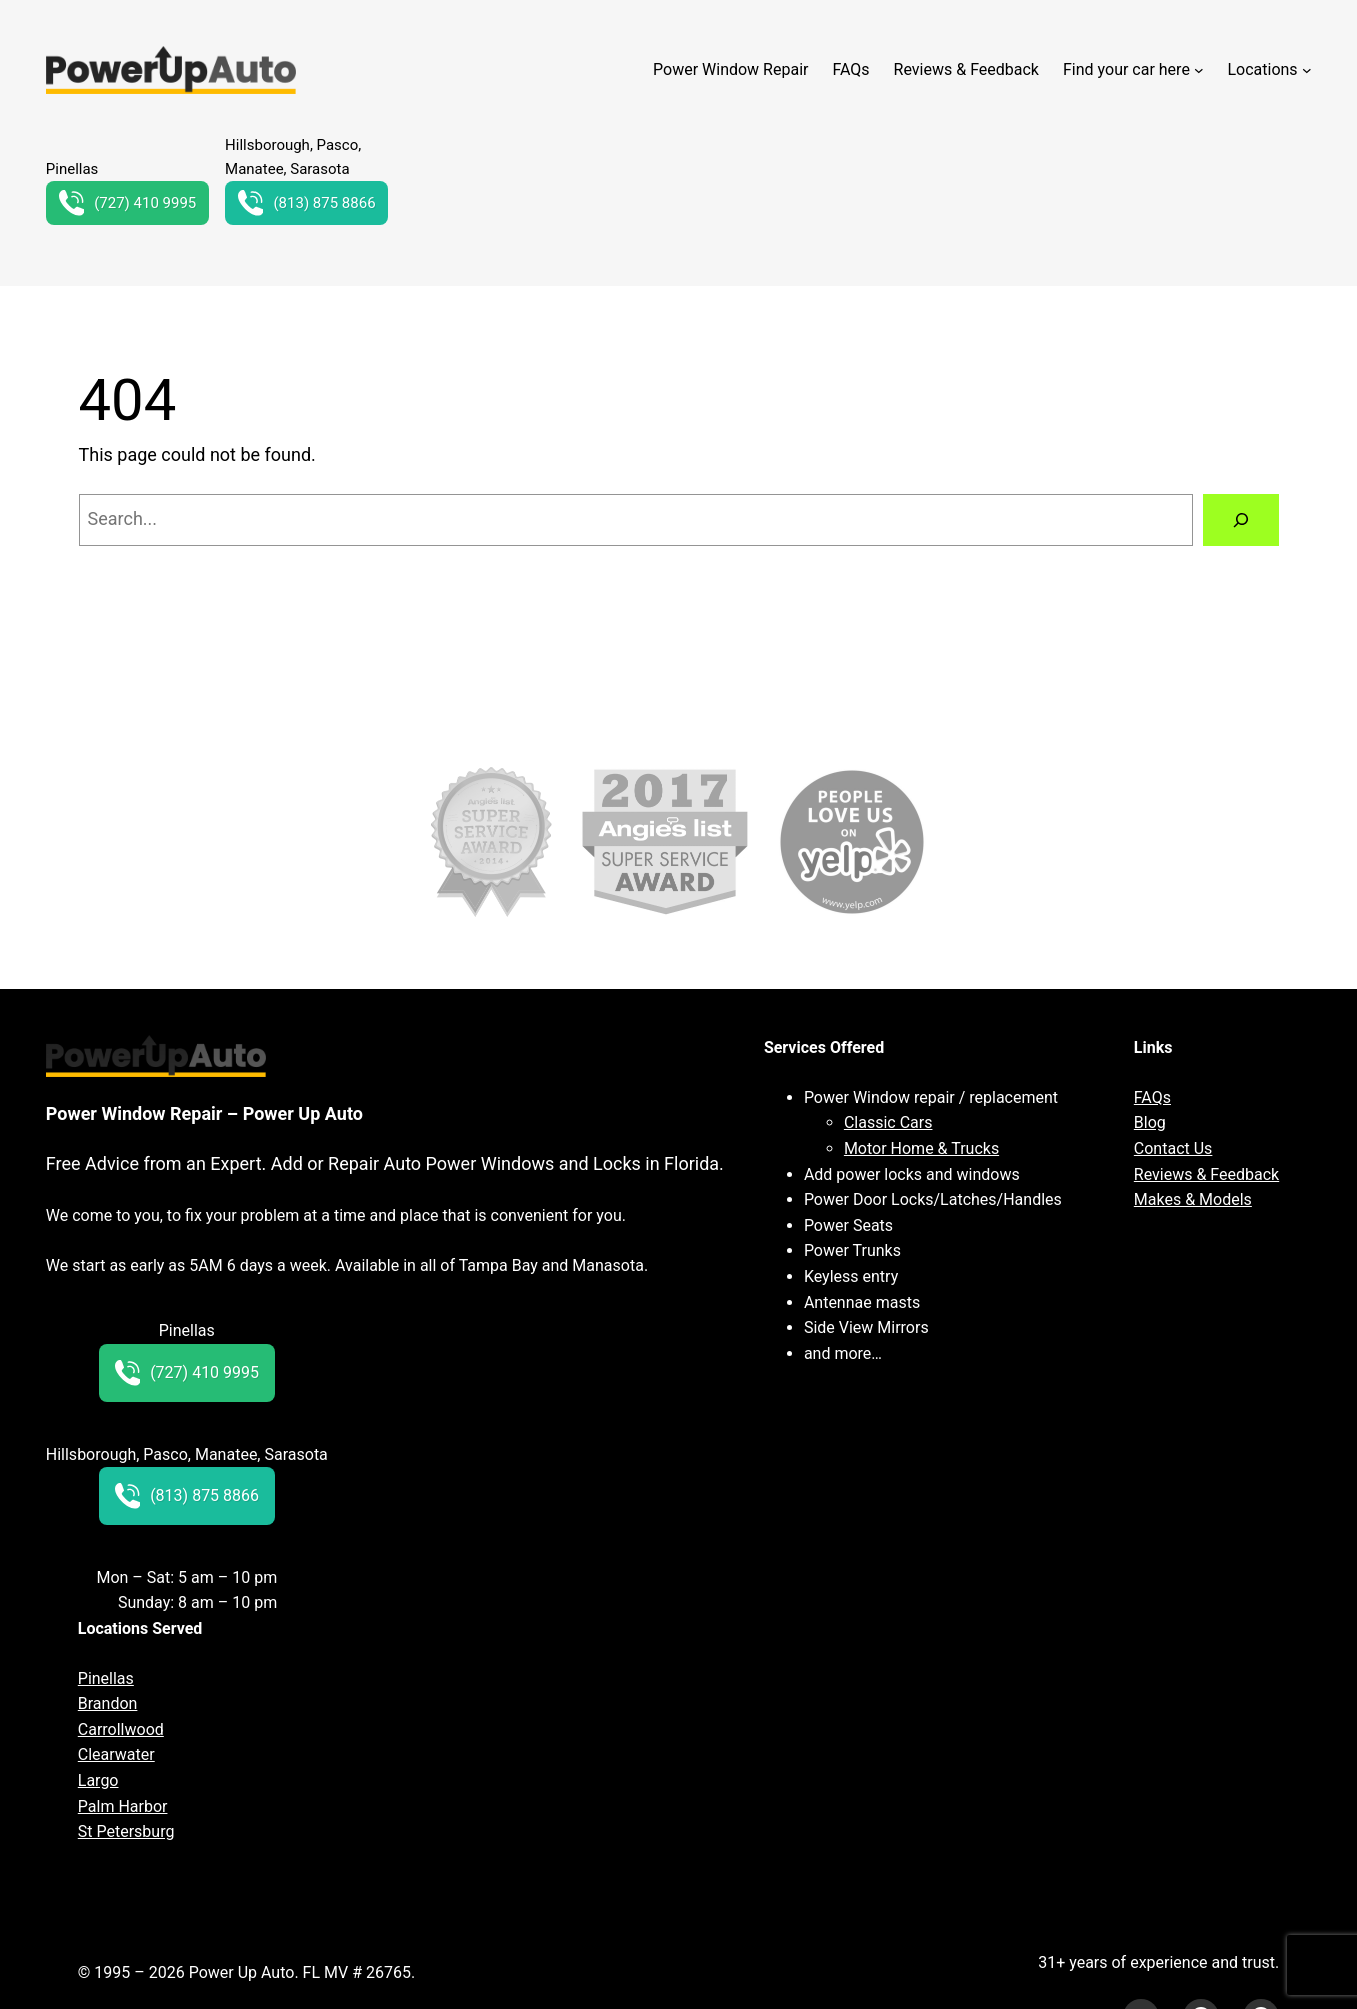 The height and width of the screenshot is (2009, 1357). I want to click on Makes & Models, so click(1193, 1199).